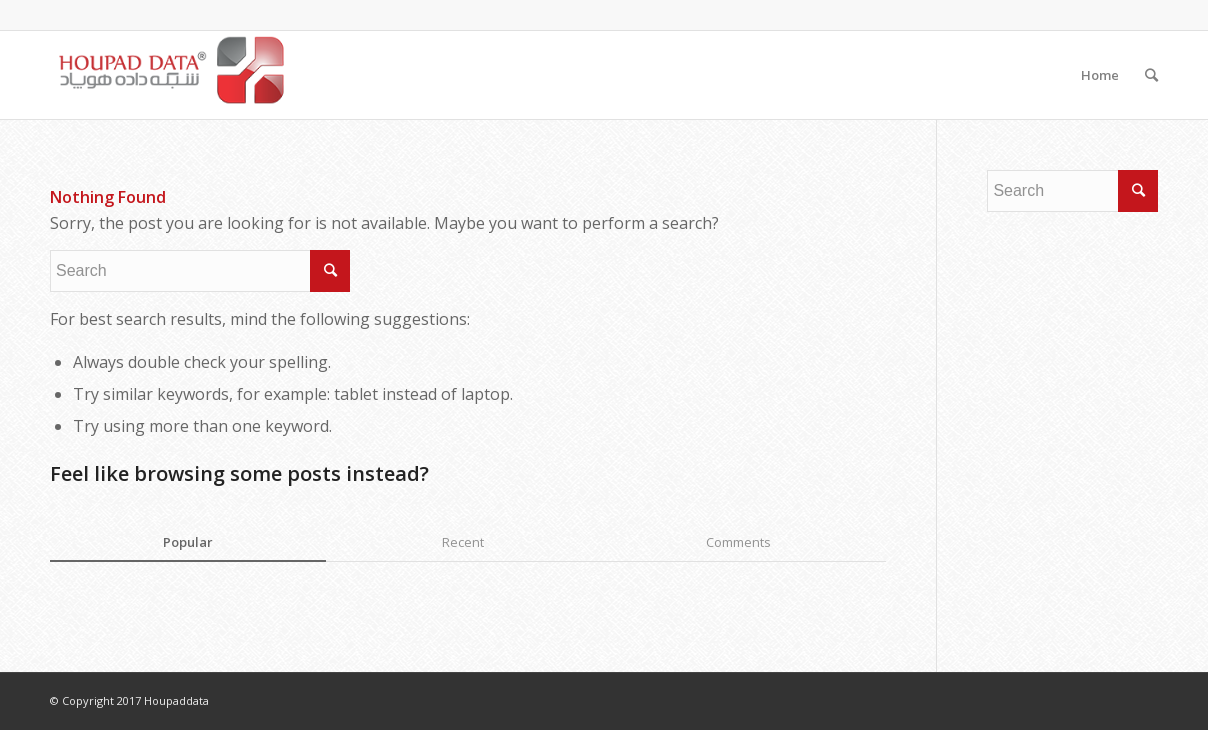 The width and height of the screenshot is (1208, 730). Describe the element at coordinates (1100, 75) in the screenshot. I see `Home` at that location.